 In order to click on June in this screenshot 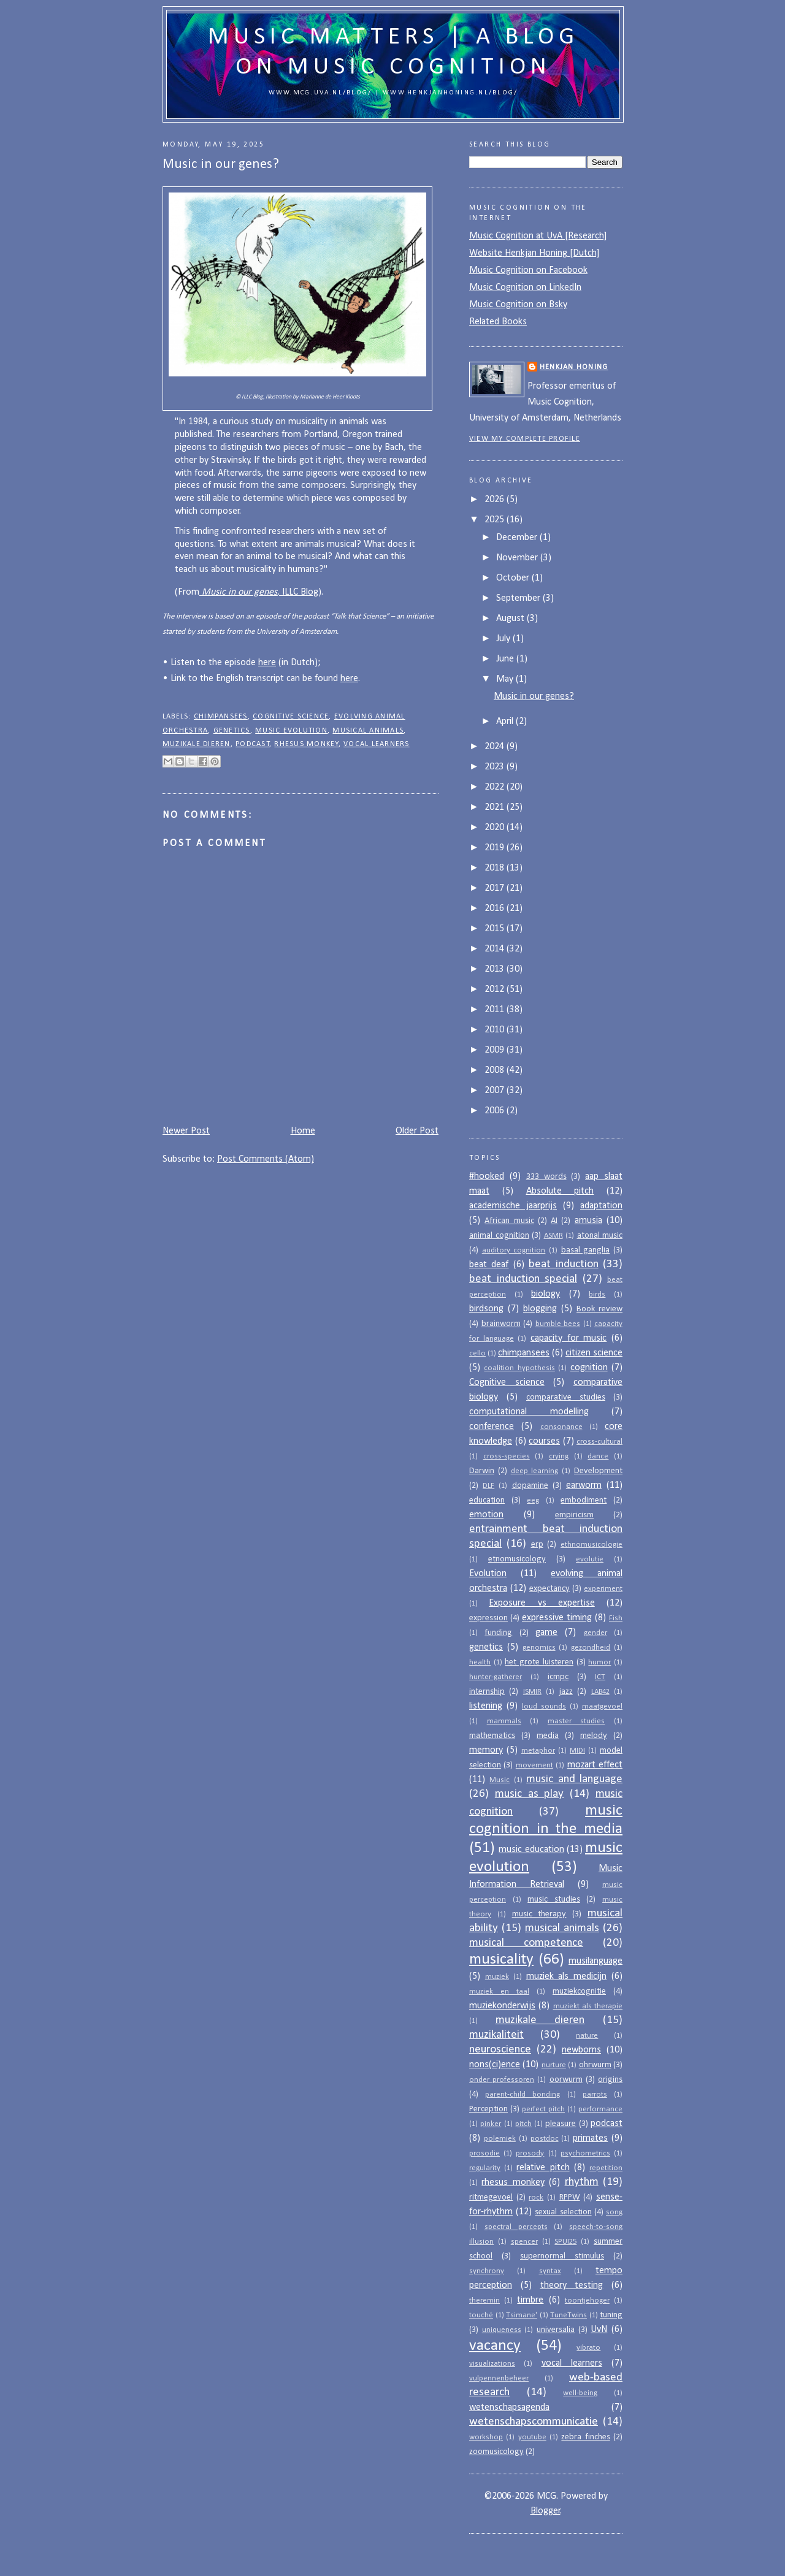, I will do `click(506, 659)`.